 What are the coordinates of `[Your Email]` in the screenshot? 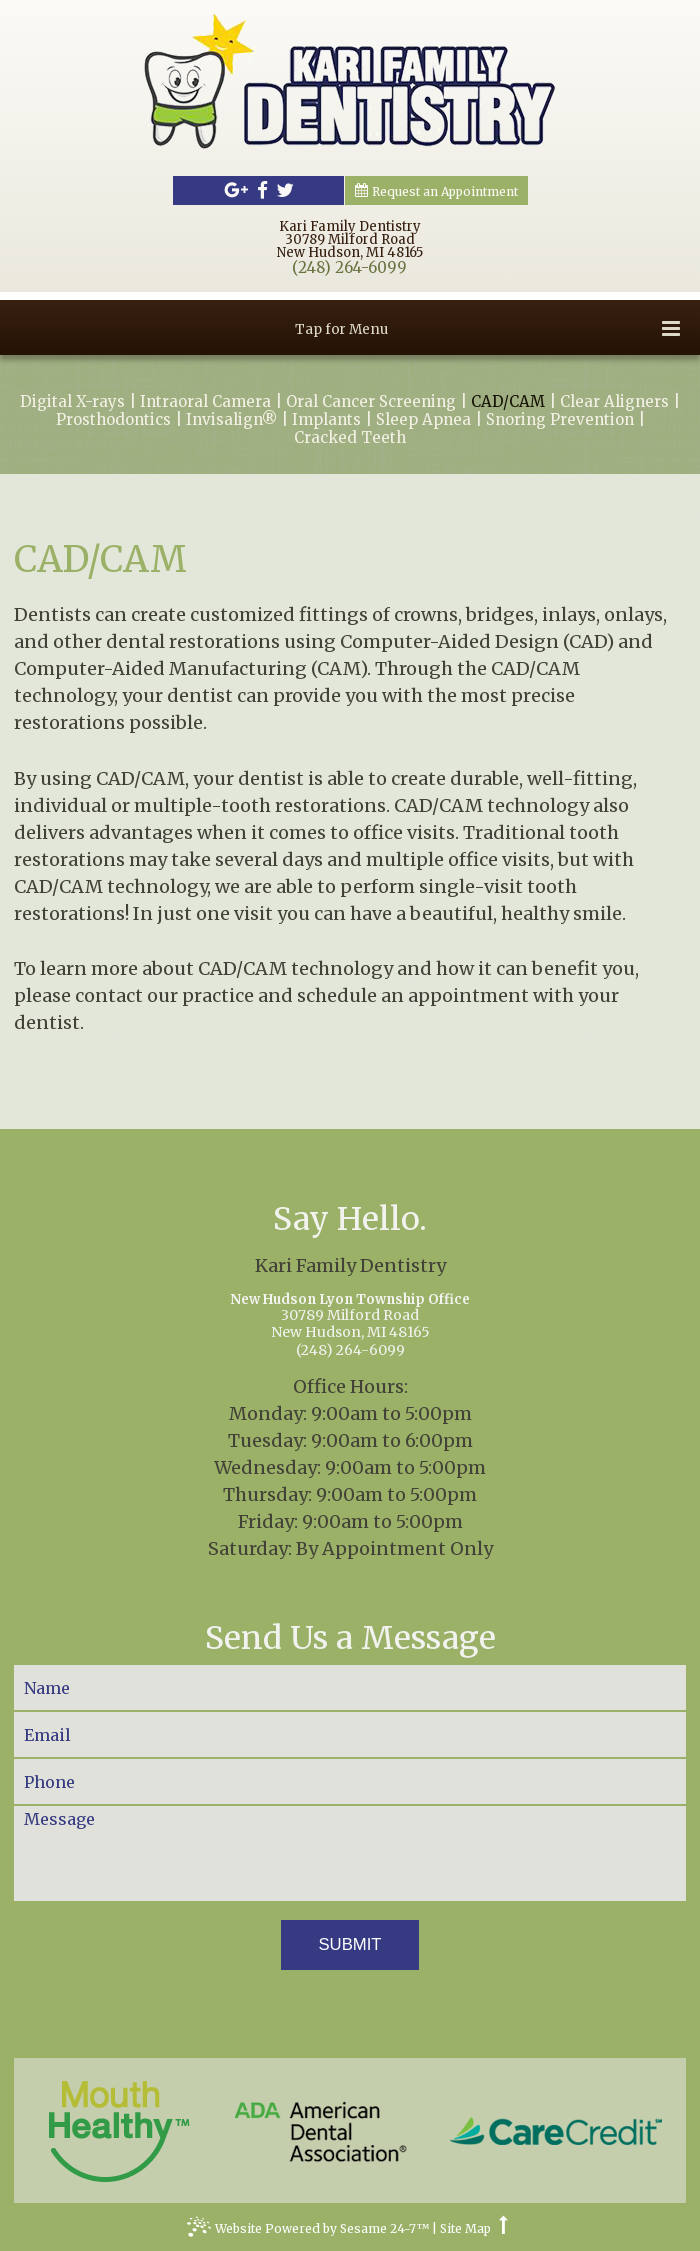 It's located at (350, 1734).